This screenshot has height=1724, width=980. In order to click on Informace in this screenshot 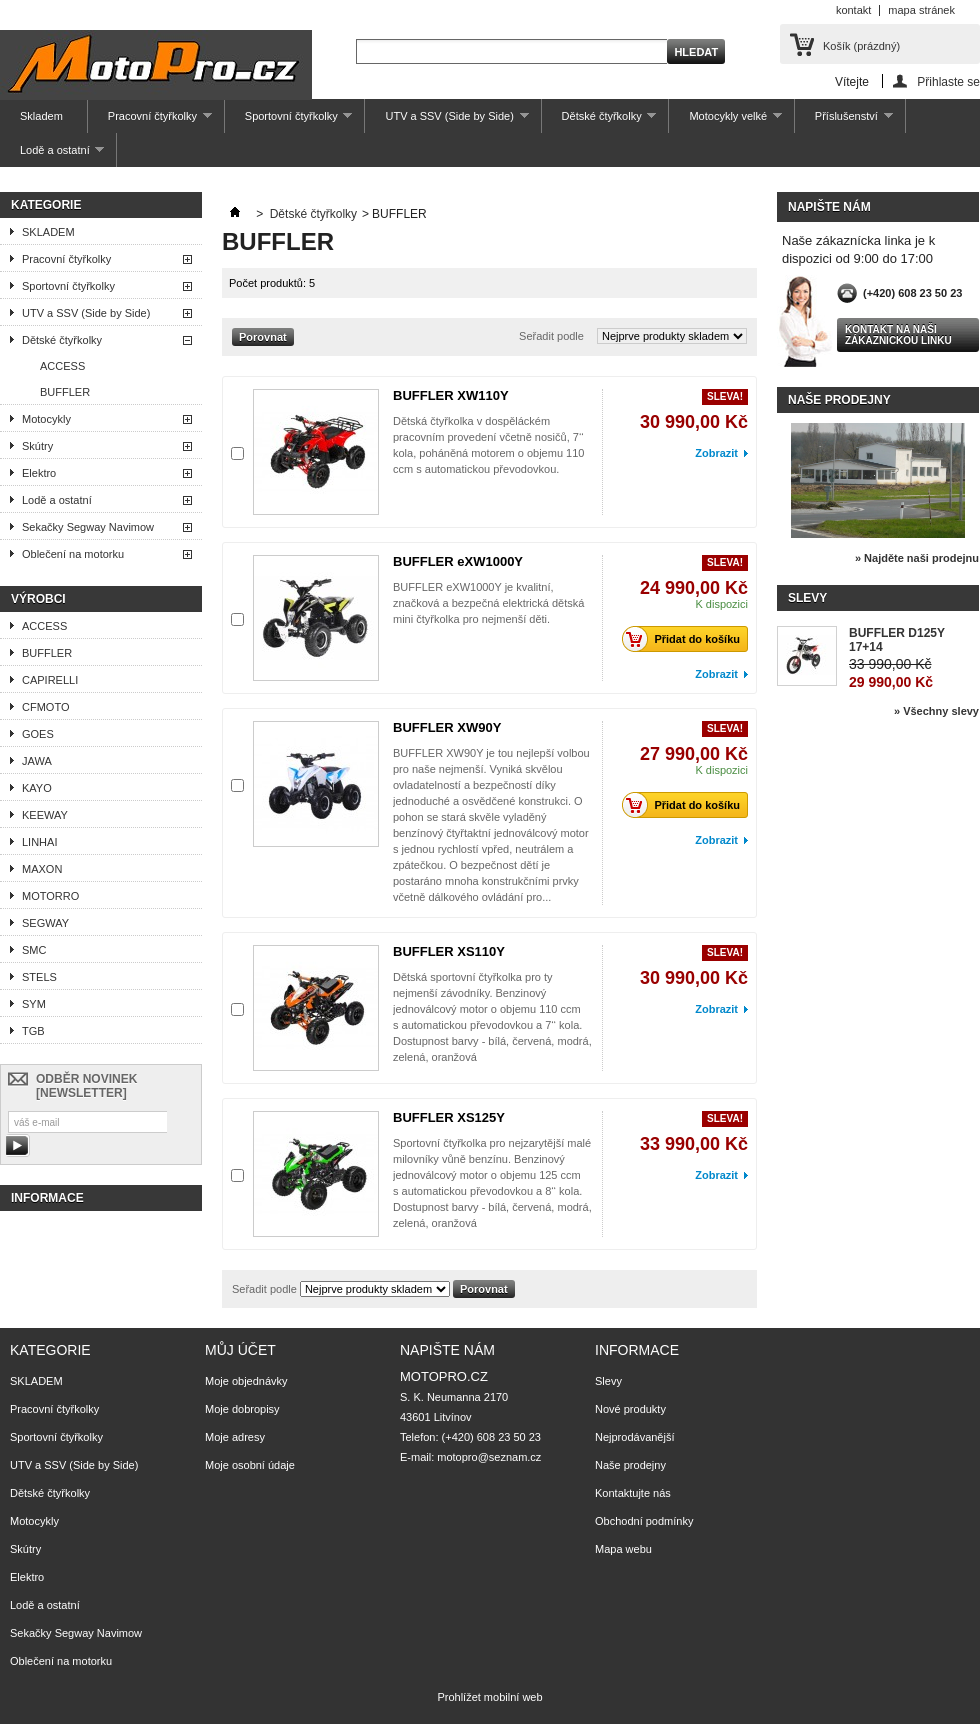, I will do `click(47, 1198)`.